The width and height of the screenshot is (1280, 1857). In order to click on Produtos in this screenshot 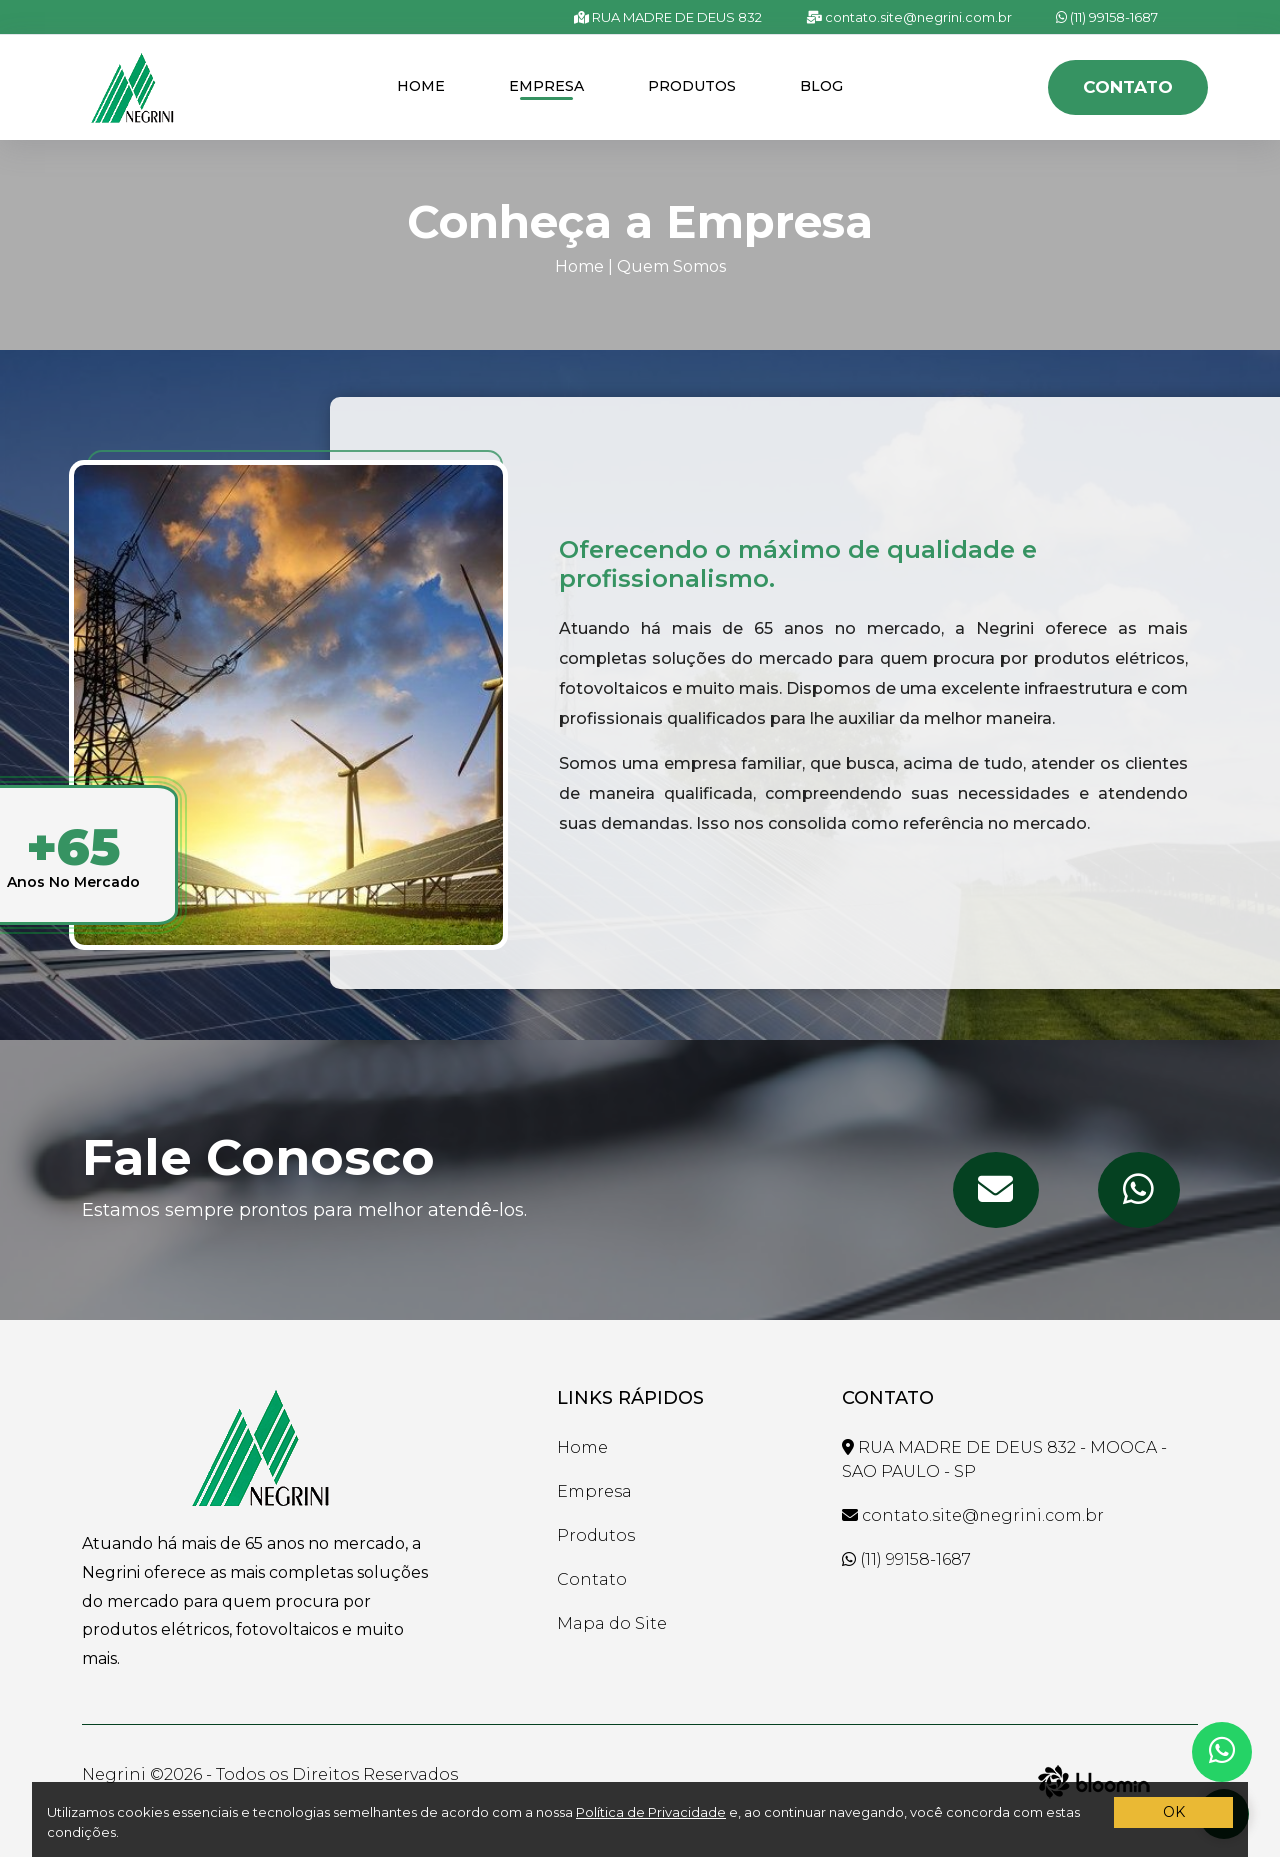, I will do `click(692, 86)`.